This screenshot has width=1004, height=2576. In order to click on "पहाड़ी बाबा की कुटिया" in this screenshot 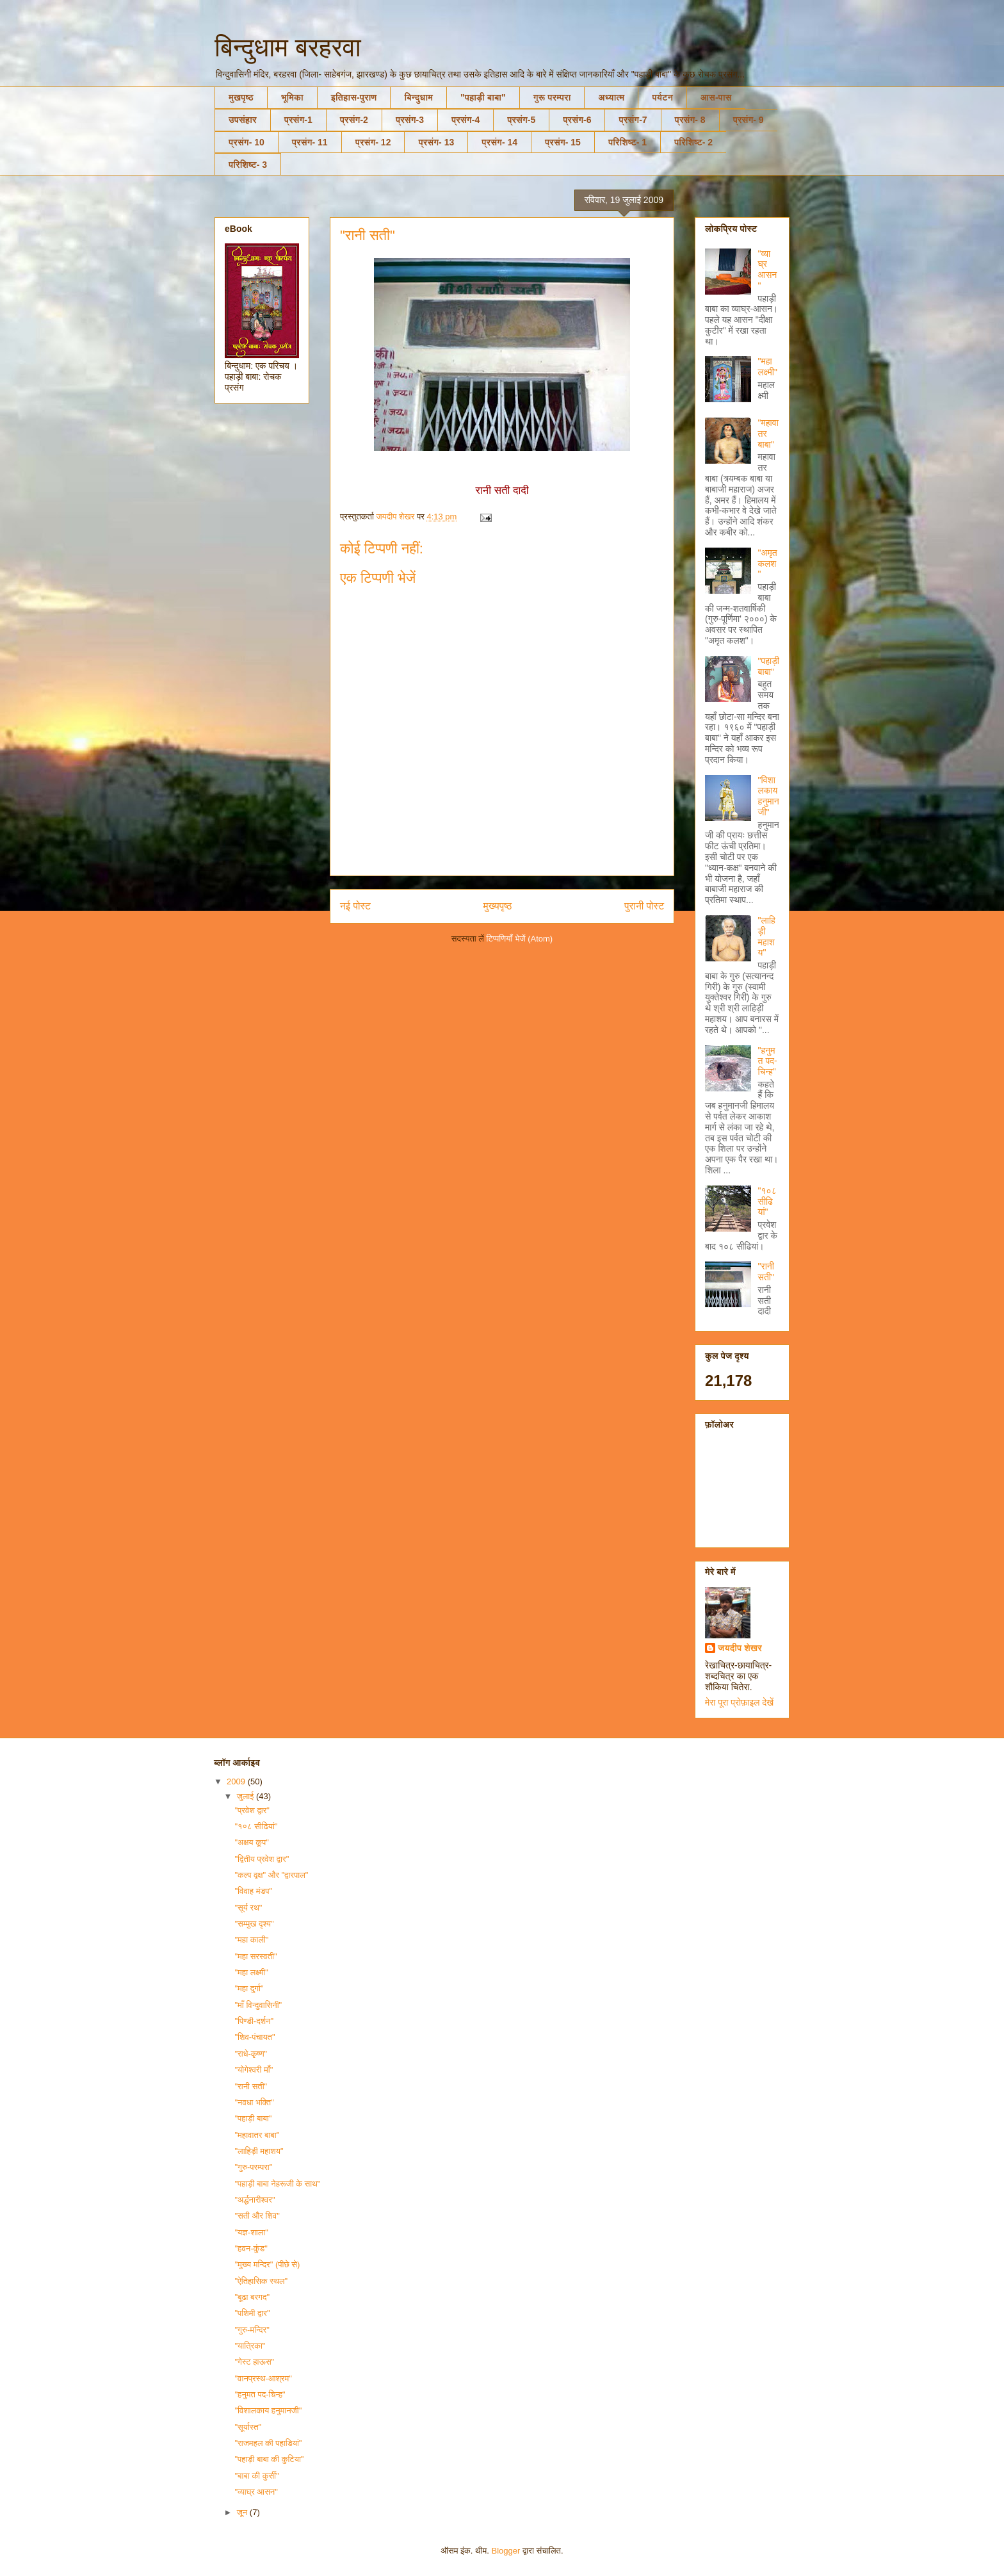, I will do `click(269, 2459)`.